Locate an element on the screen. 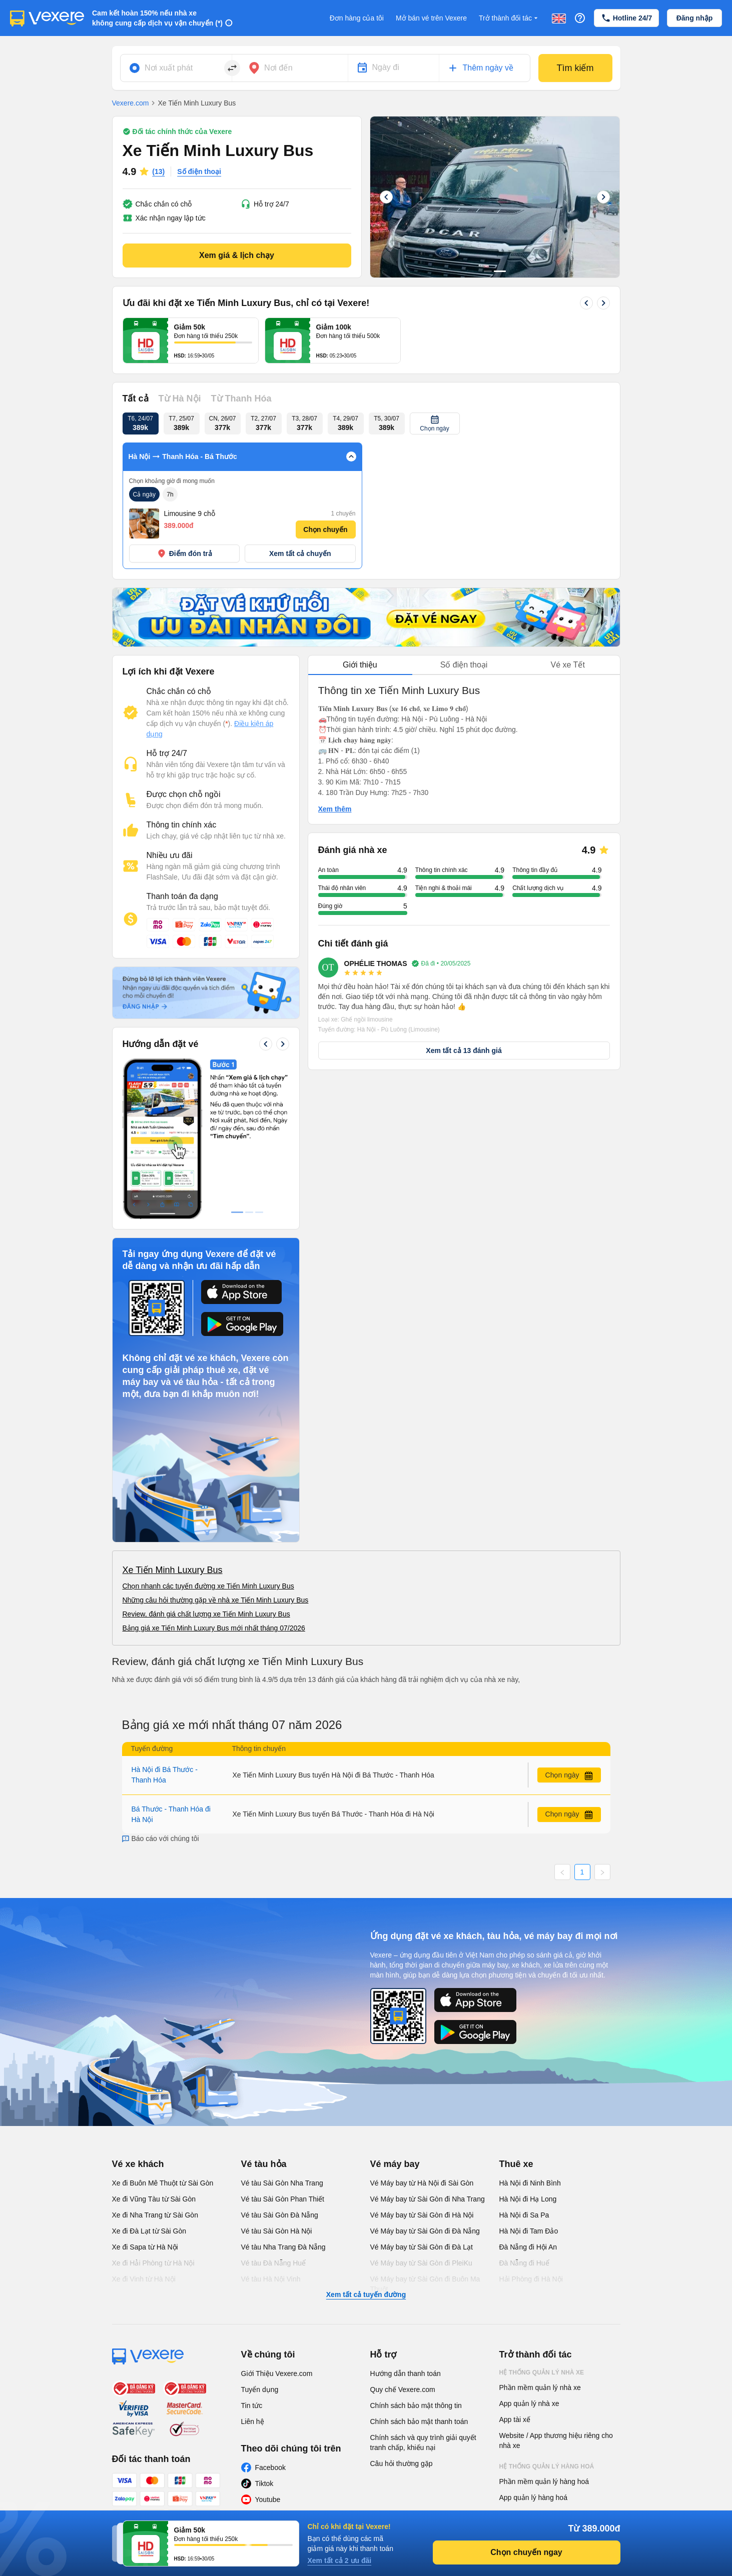 This screenshot has height=2576, width=732. Youtube is located at coordinates (268, 2500).